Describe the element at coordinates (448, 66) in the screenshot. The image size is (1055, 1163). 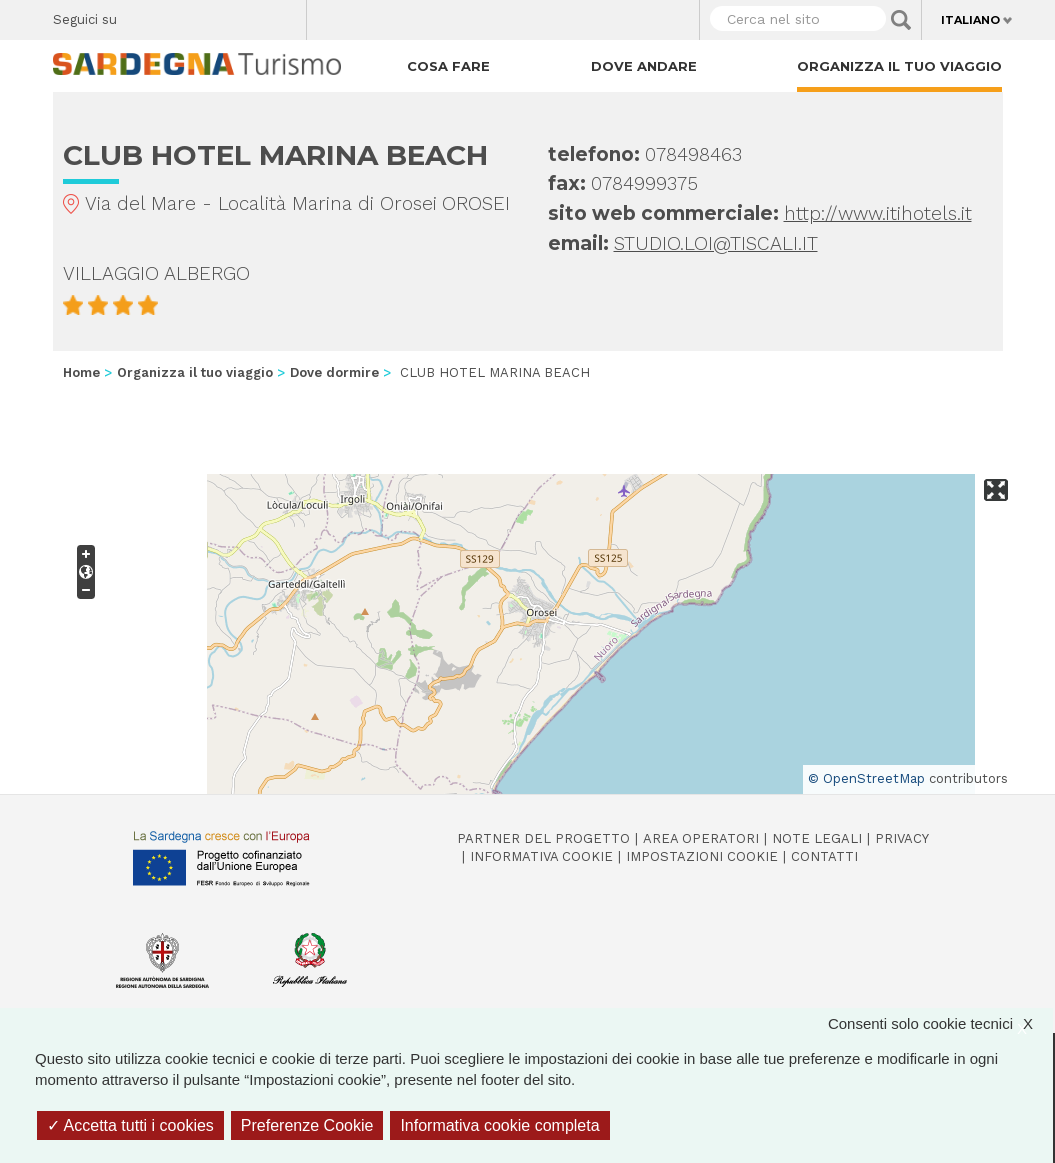
I see `Cosa fare` at that location.